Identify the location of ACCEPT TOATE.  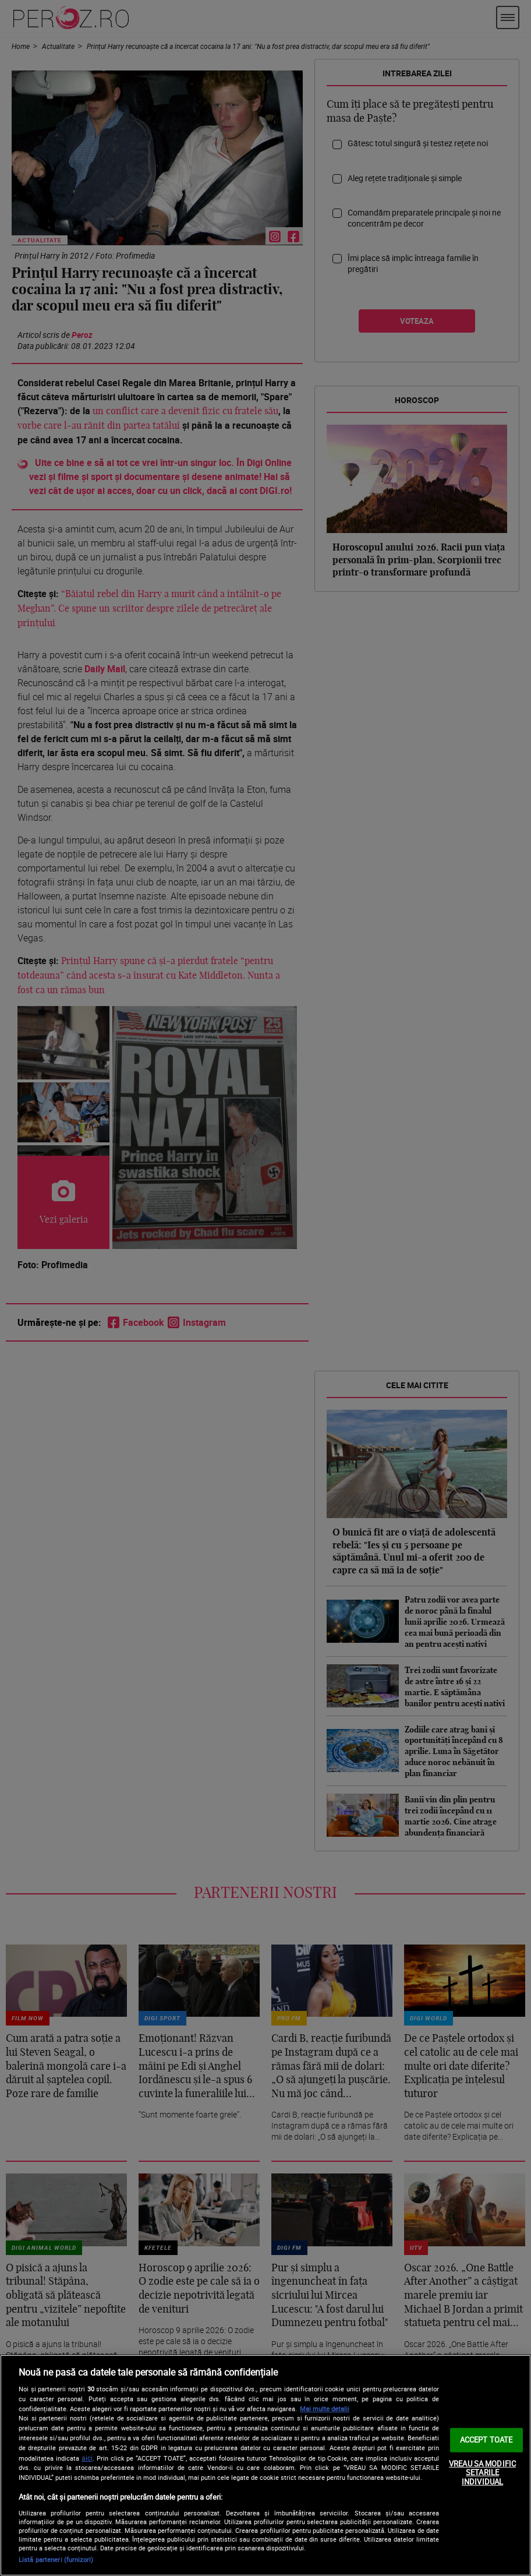
(486, 2439).